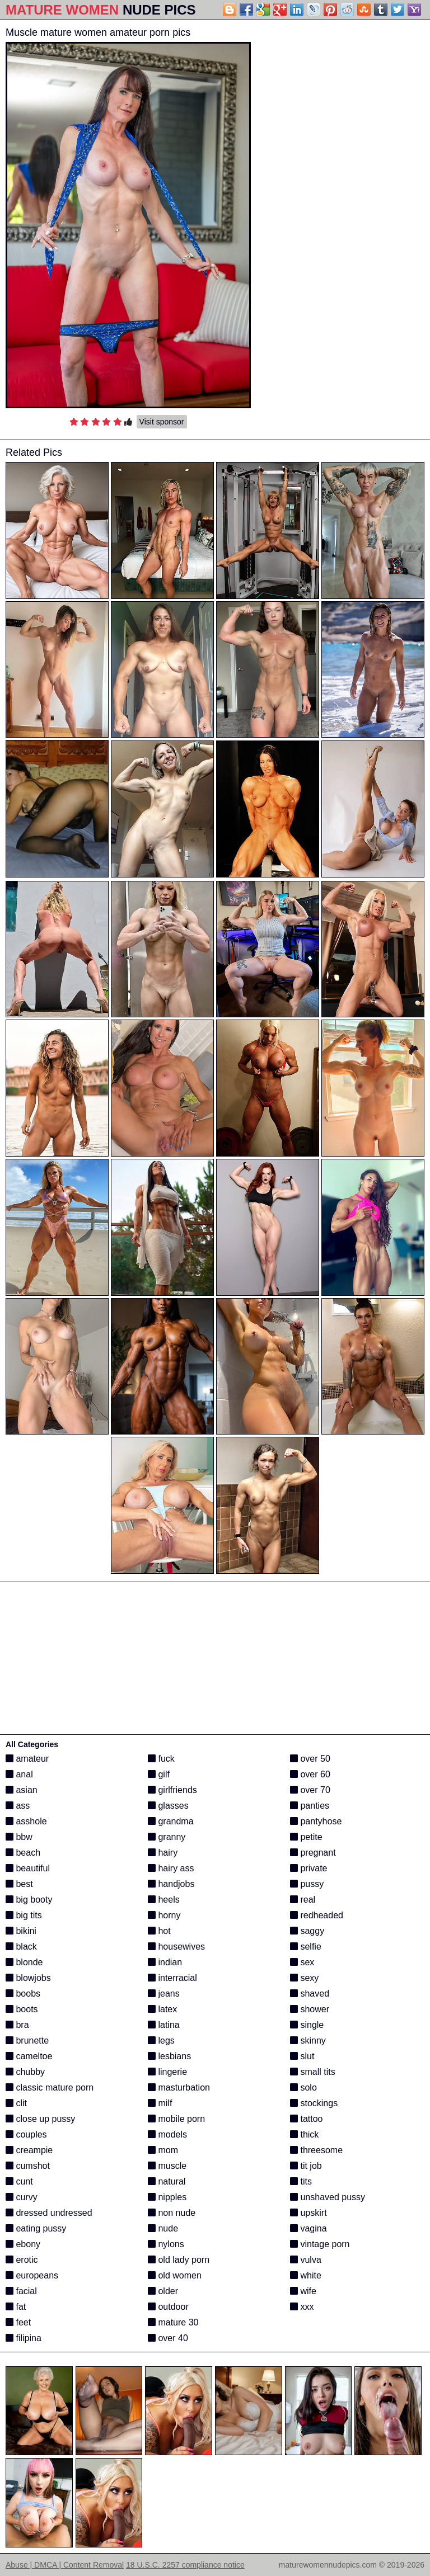 This screenshot has height=2576, width=430. What do you see at coordinates (24, 1915) in the screenshot?
I see `big tits` at bounding box center [24, 1915].